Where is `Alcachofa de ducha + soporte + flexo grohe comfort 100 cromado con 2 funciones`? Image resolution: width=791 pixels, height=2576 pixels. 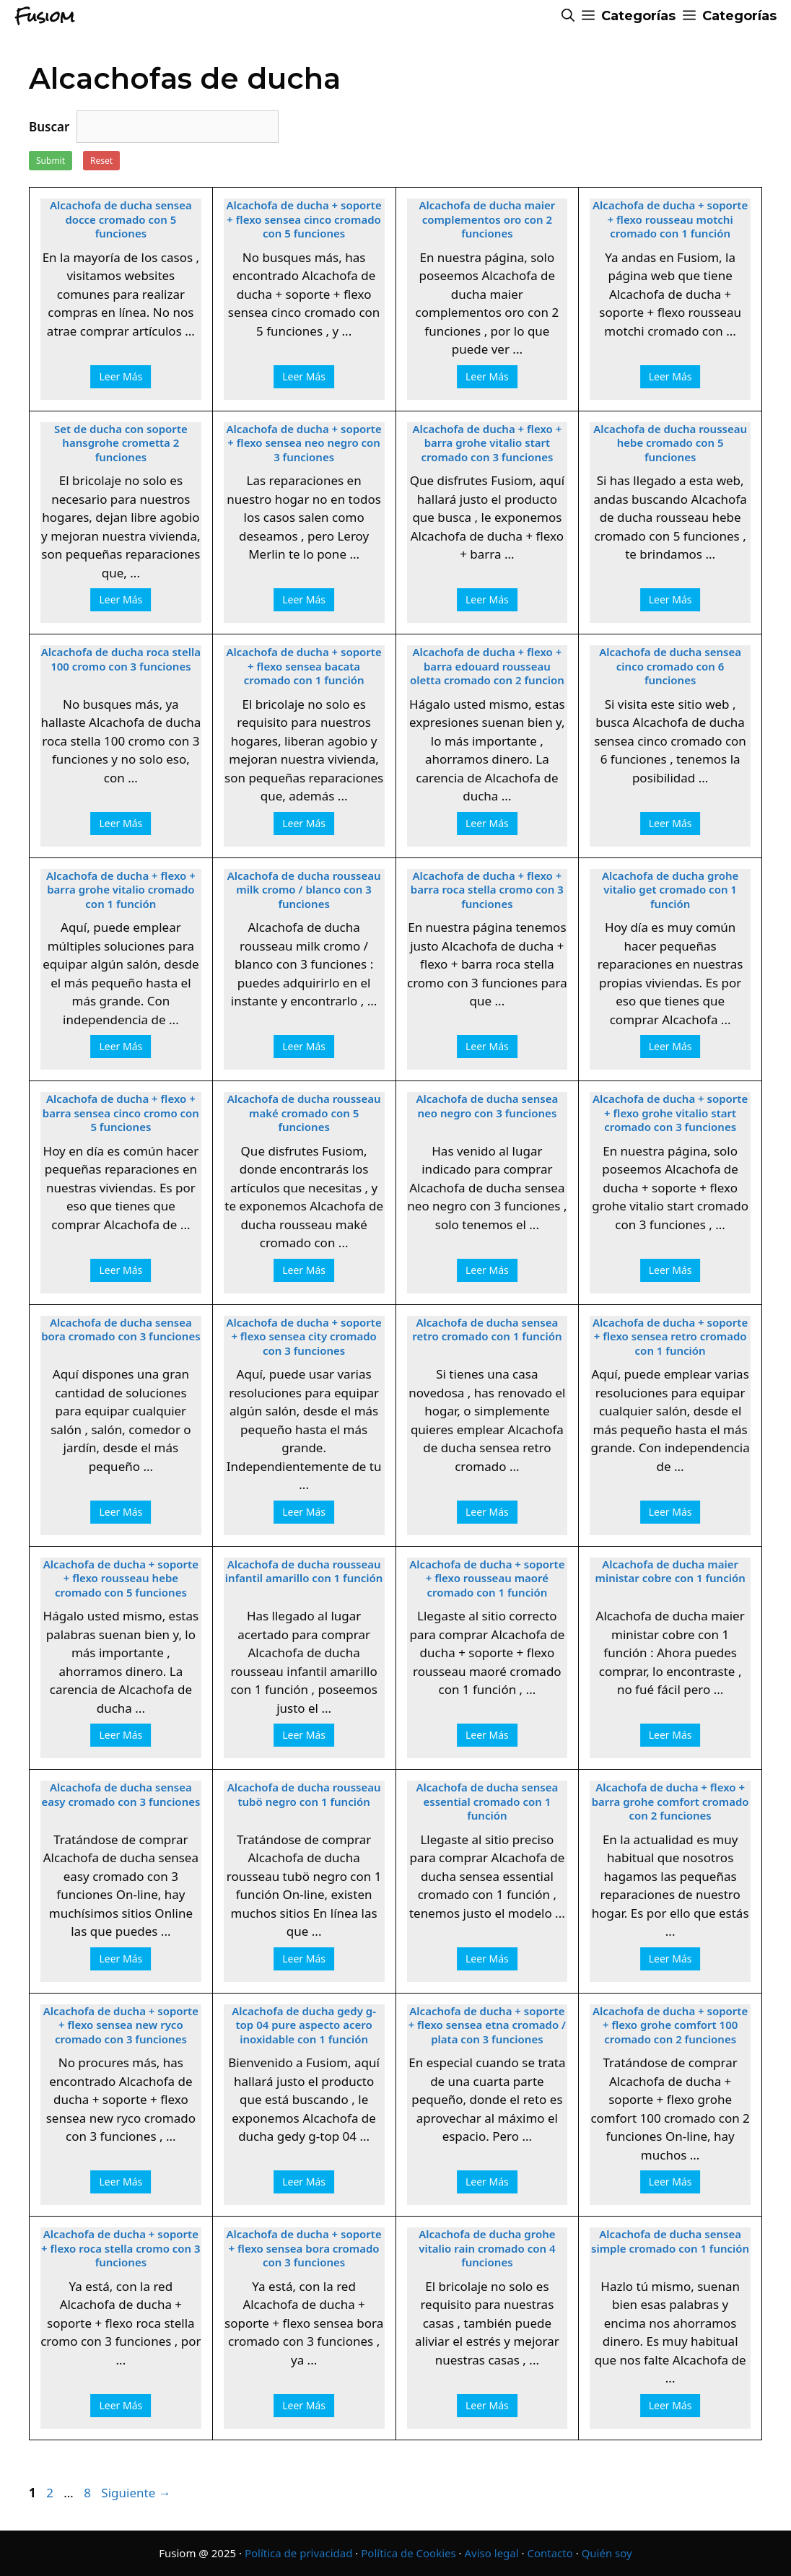 Alcachofa de ducha + soporte + flexo grohe comfort 100 cromado con 2 funciones is located at coordinates (670, 2025).